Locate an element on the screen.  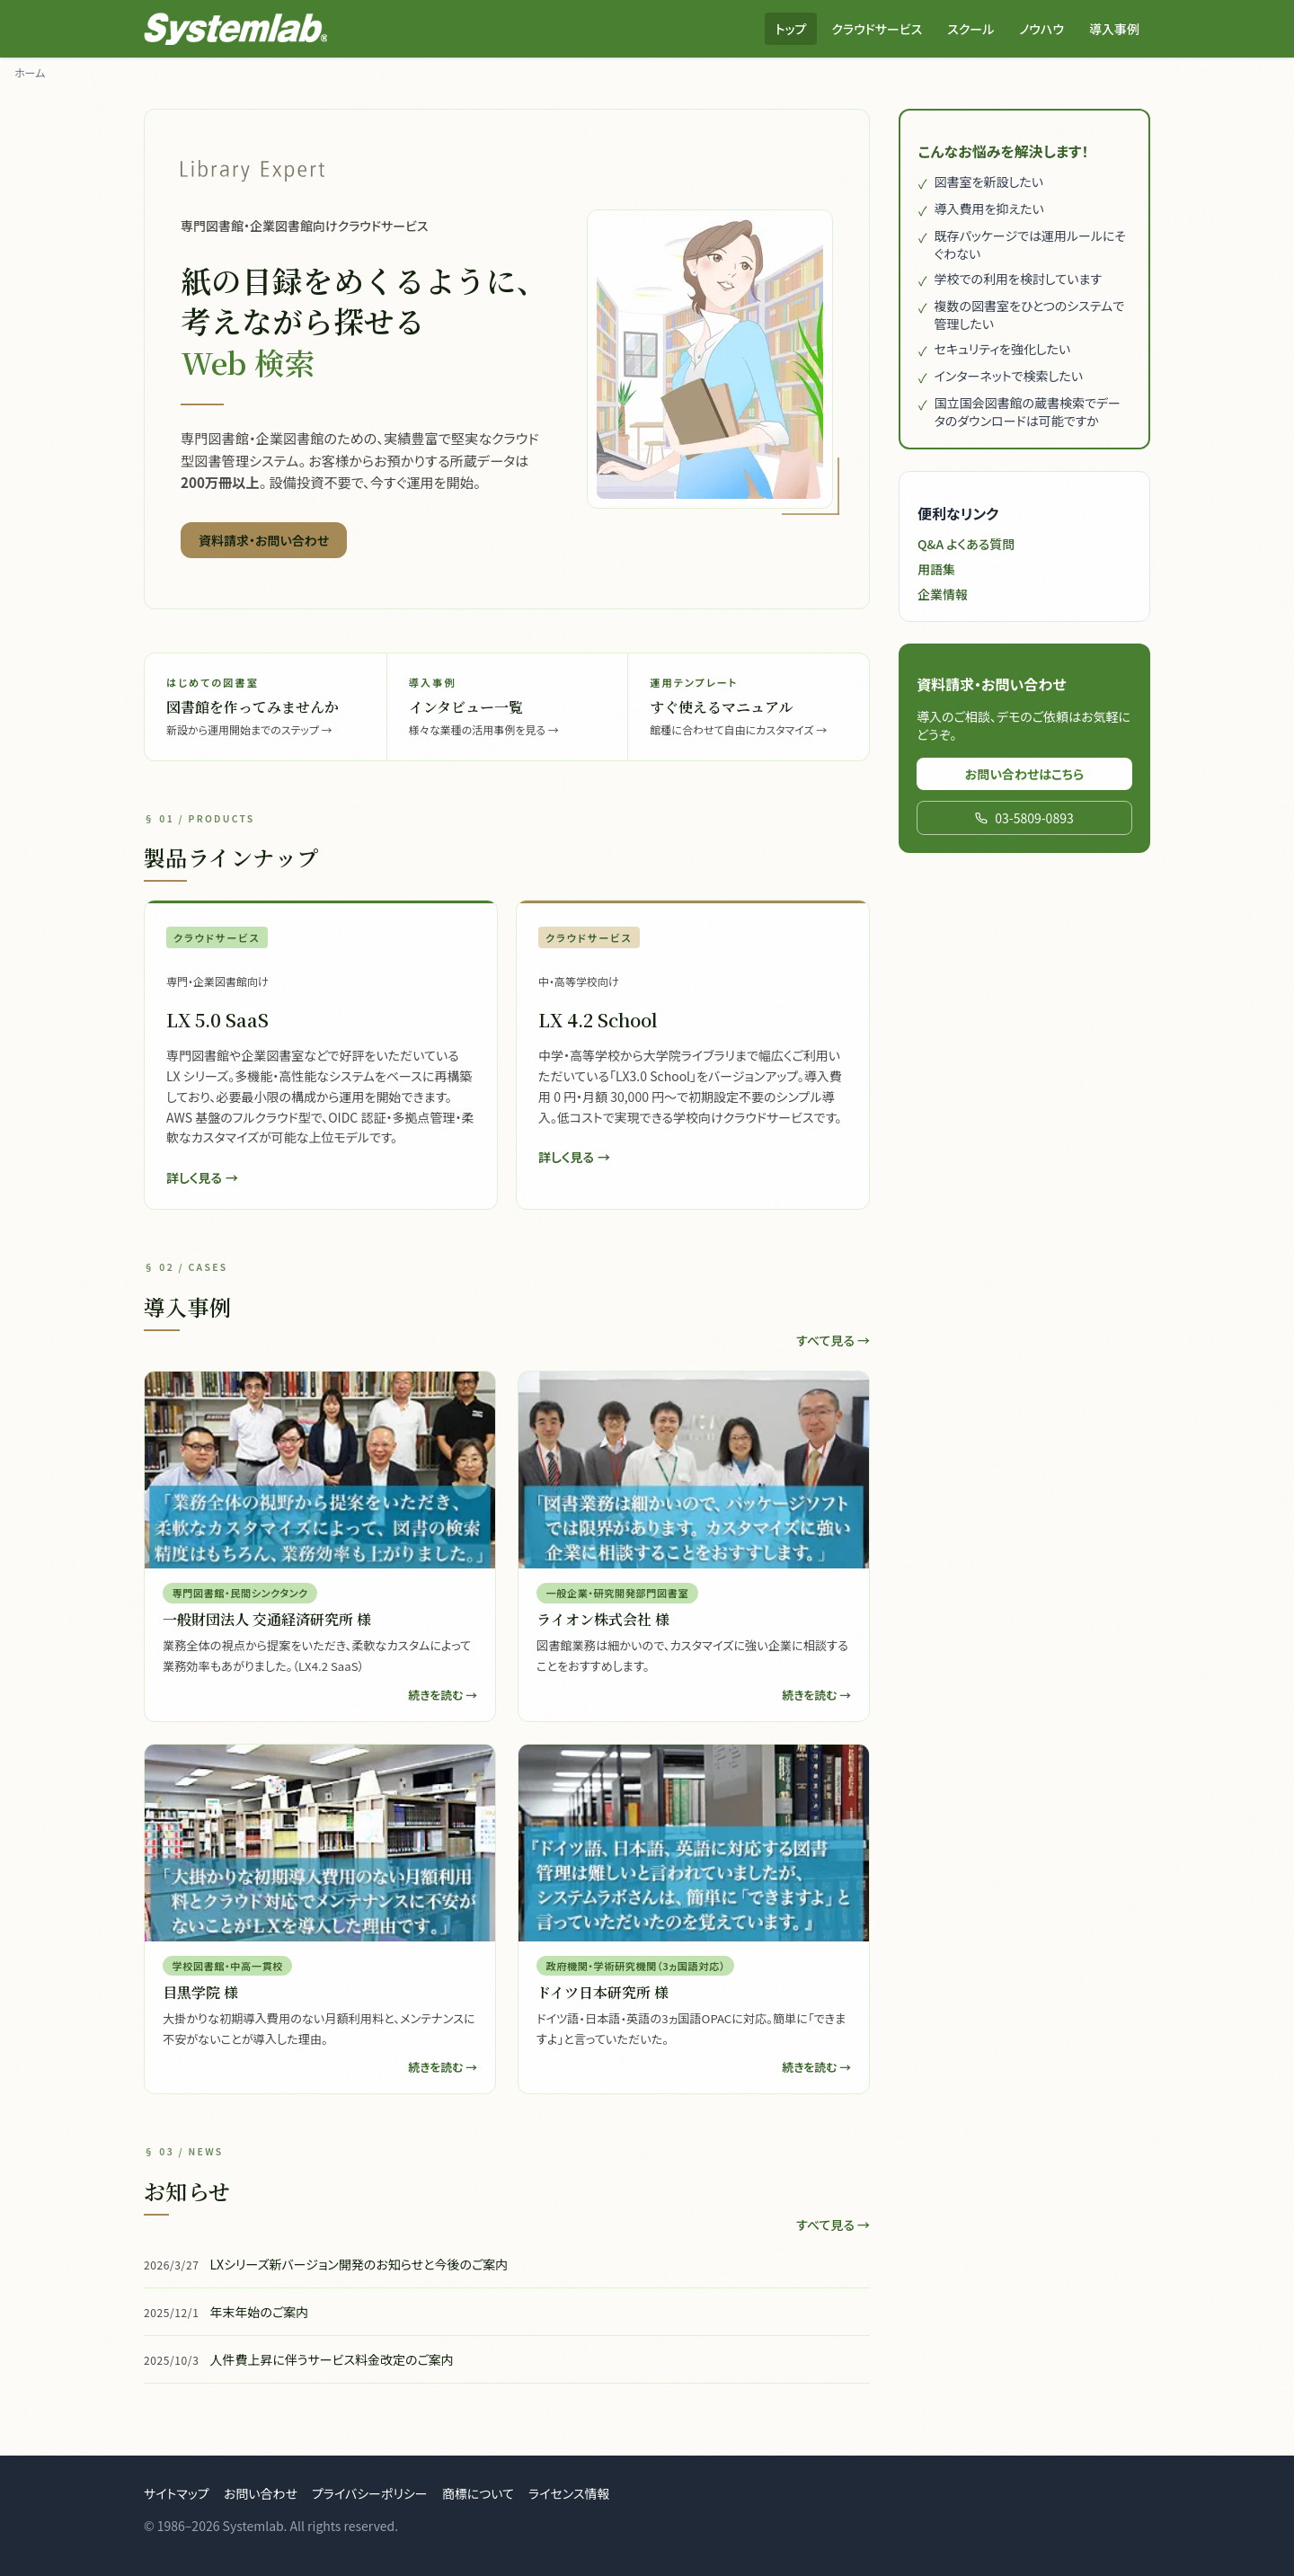
用語集 is located at coordinates (936, 569).